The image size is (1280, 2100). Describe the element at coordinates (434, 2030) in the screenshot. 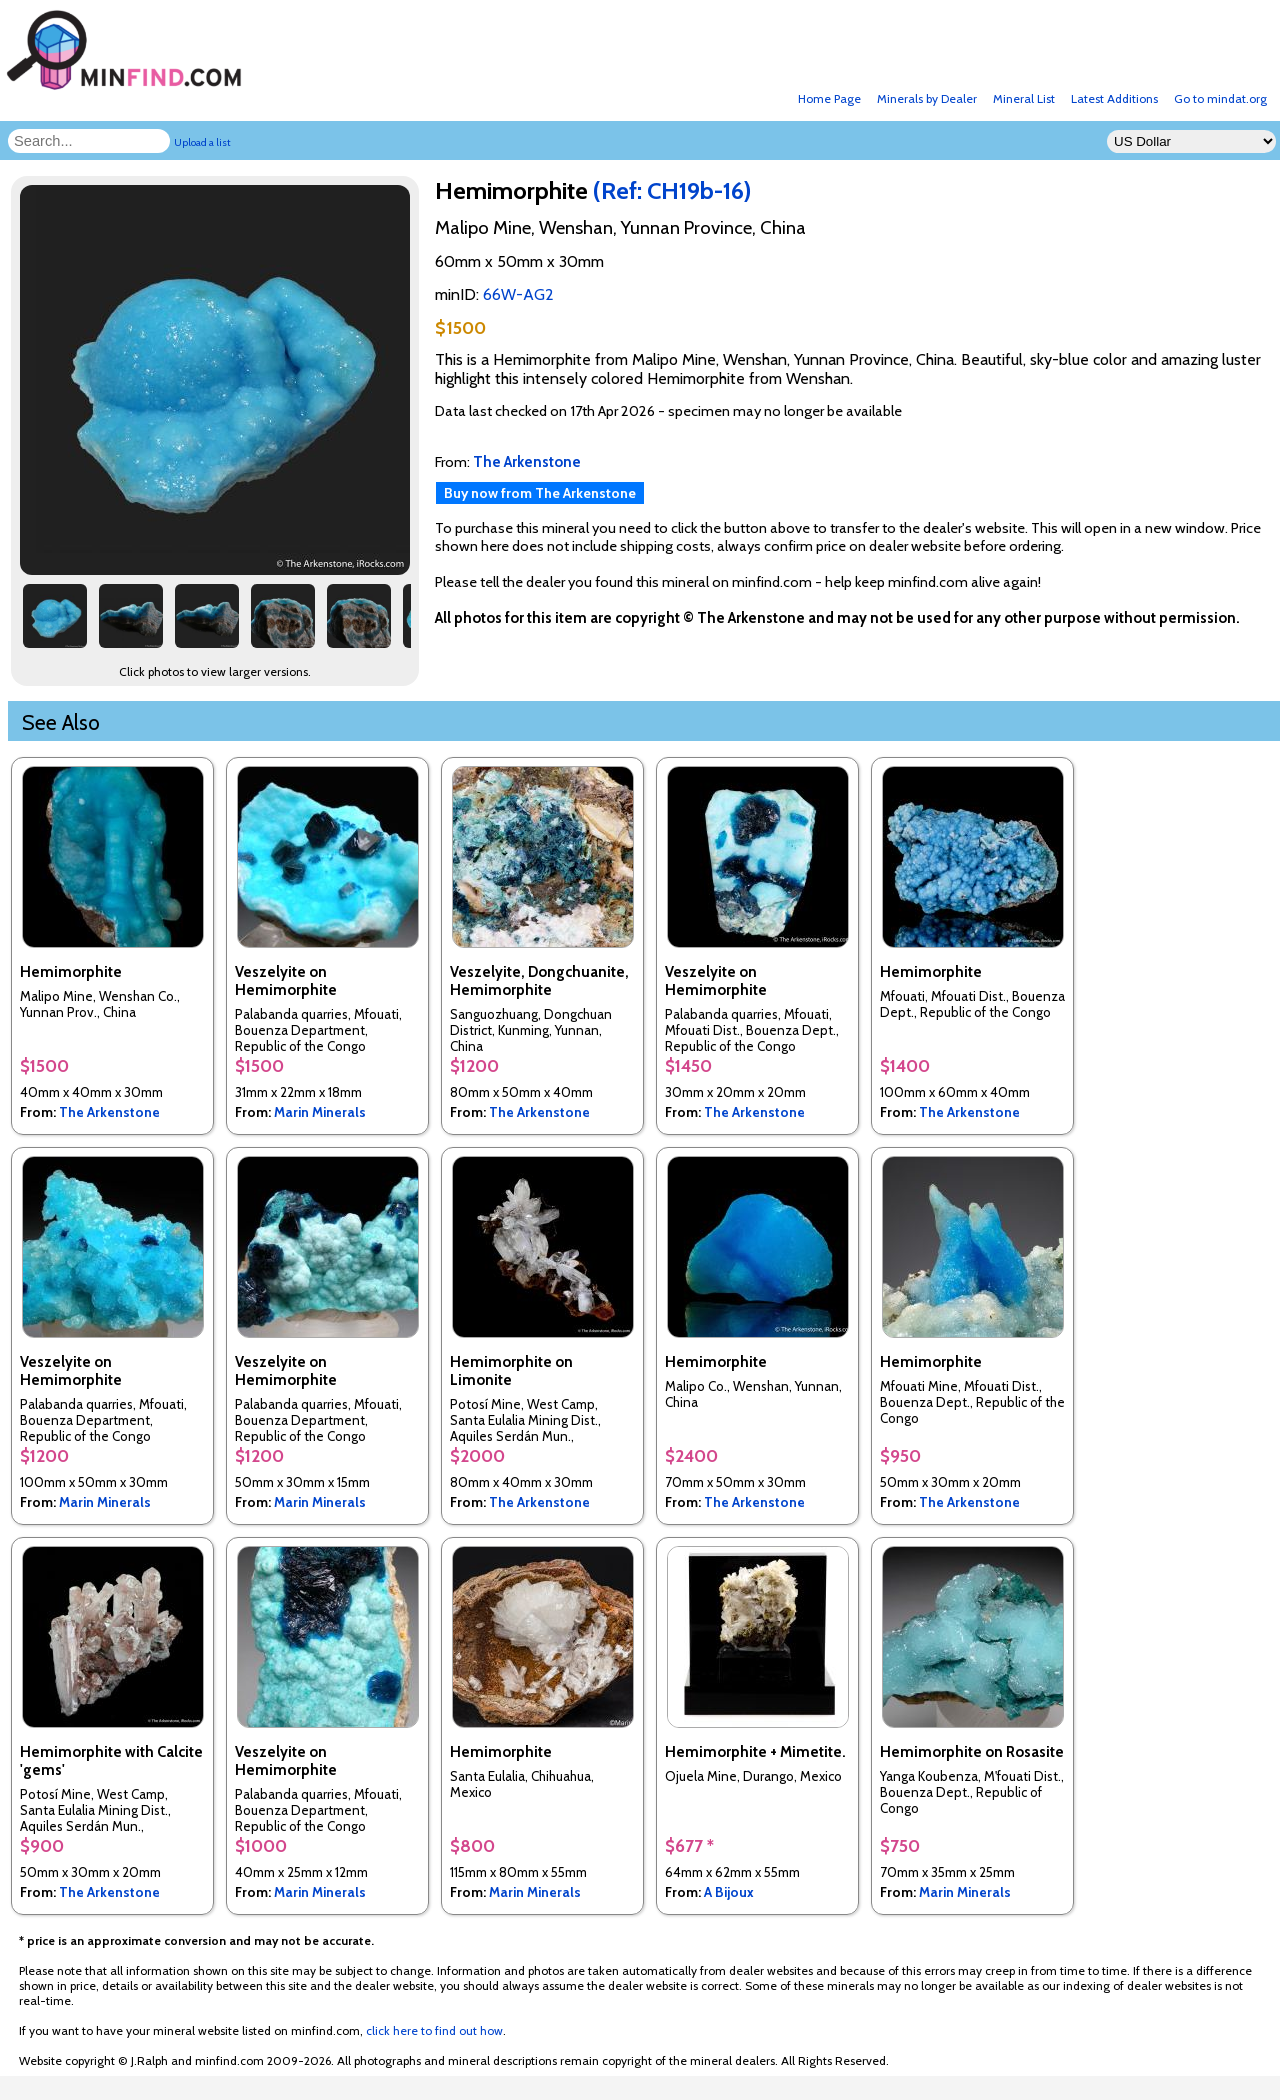

I see `click here to find out how` at that location.